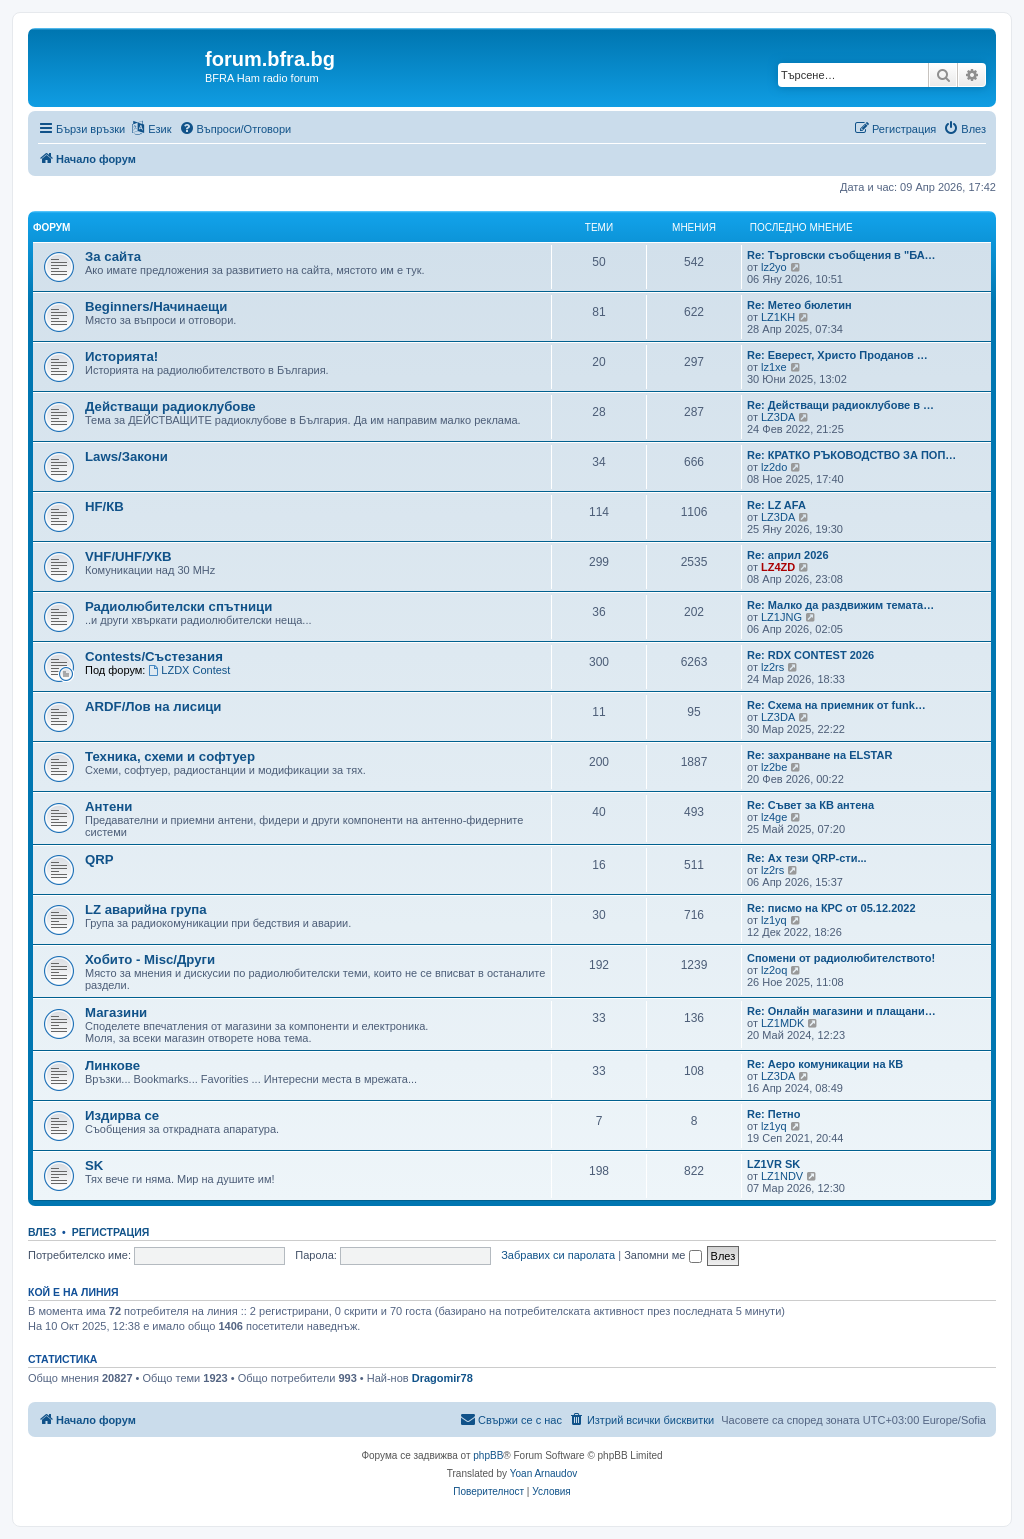 The width and height of the screenshot is (1024, 1539). Describe the element at coordinates (112, 1065) in the screenshot. I see `Линкове` at that location.